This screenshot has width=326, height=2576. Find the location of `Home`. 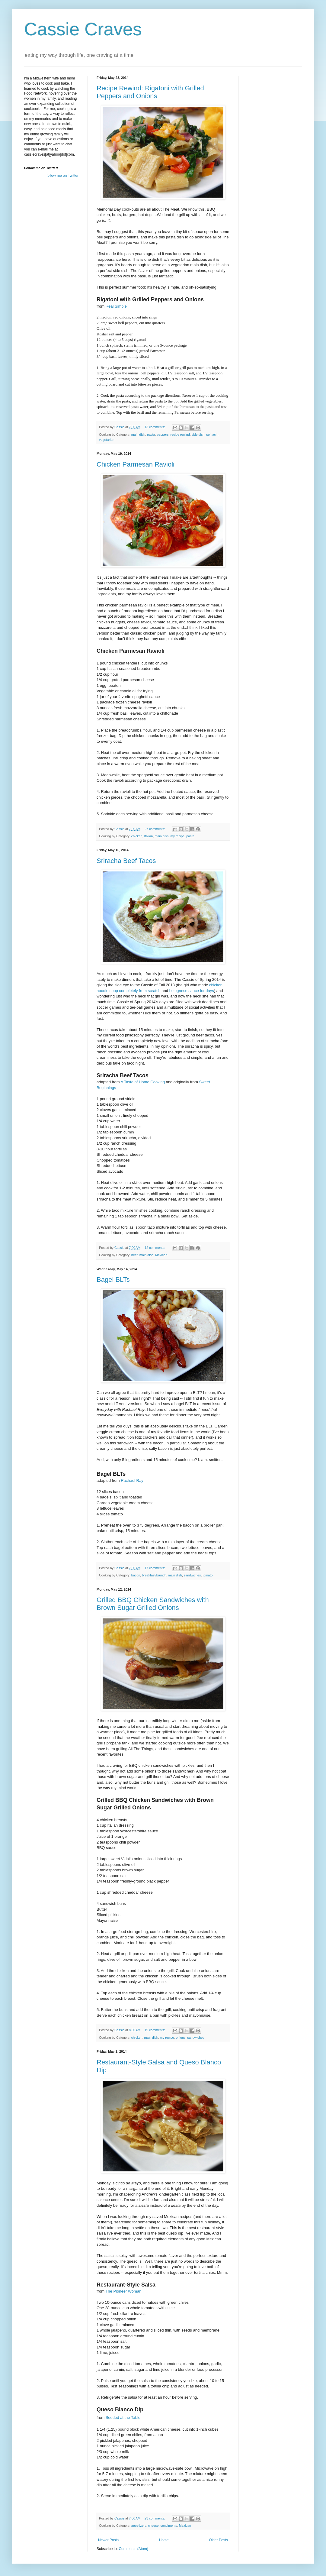

Home is located at coordinates (164, 2540).